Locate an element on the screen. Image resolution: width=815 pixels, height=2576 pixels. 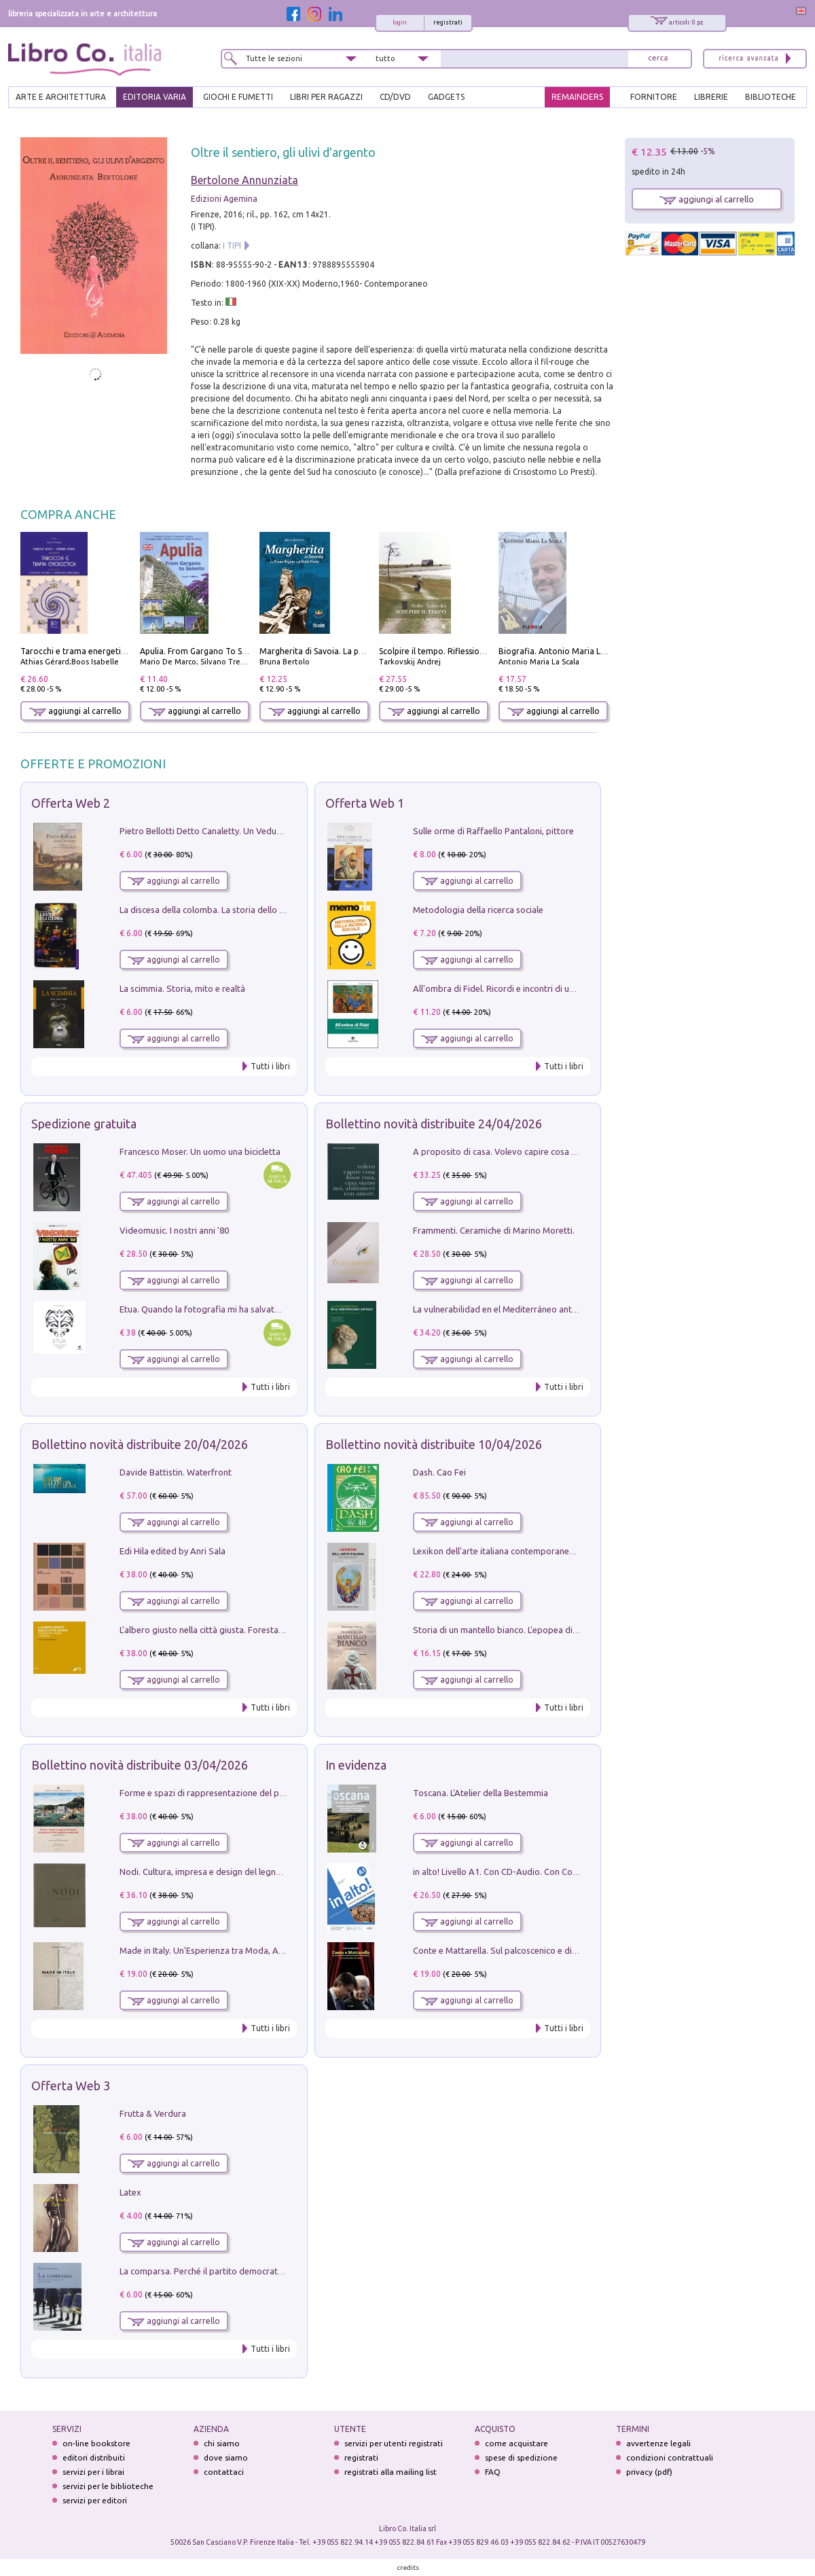
cd/dvd is located at coordinates (395, 96).